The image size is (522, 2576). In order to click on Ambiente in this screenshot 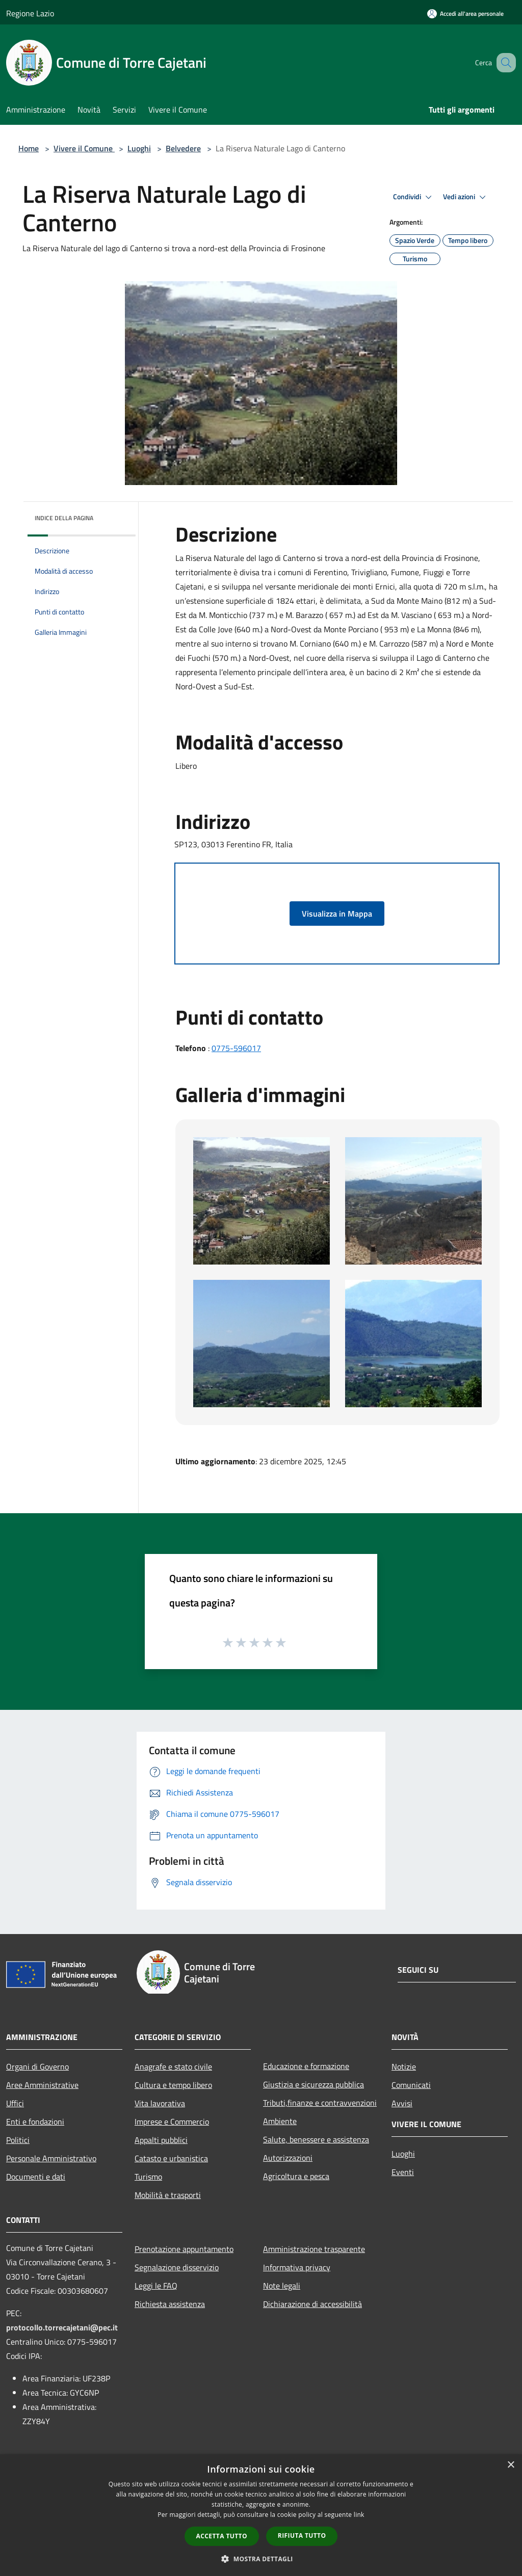, I will do `click(280, 2121)`.